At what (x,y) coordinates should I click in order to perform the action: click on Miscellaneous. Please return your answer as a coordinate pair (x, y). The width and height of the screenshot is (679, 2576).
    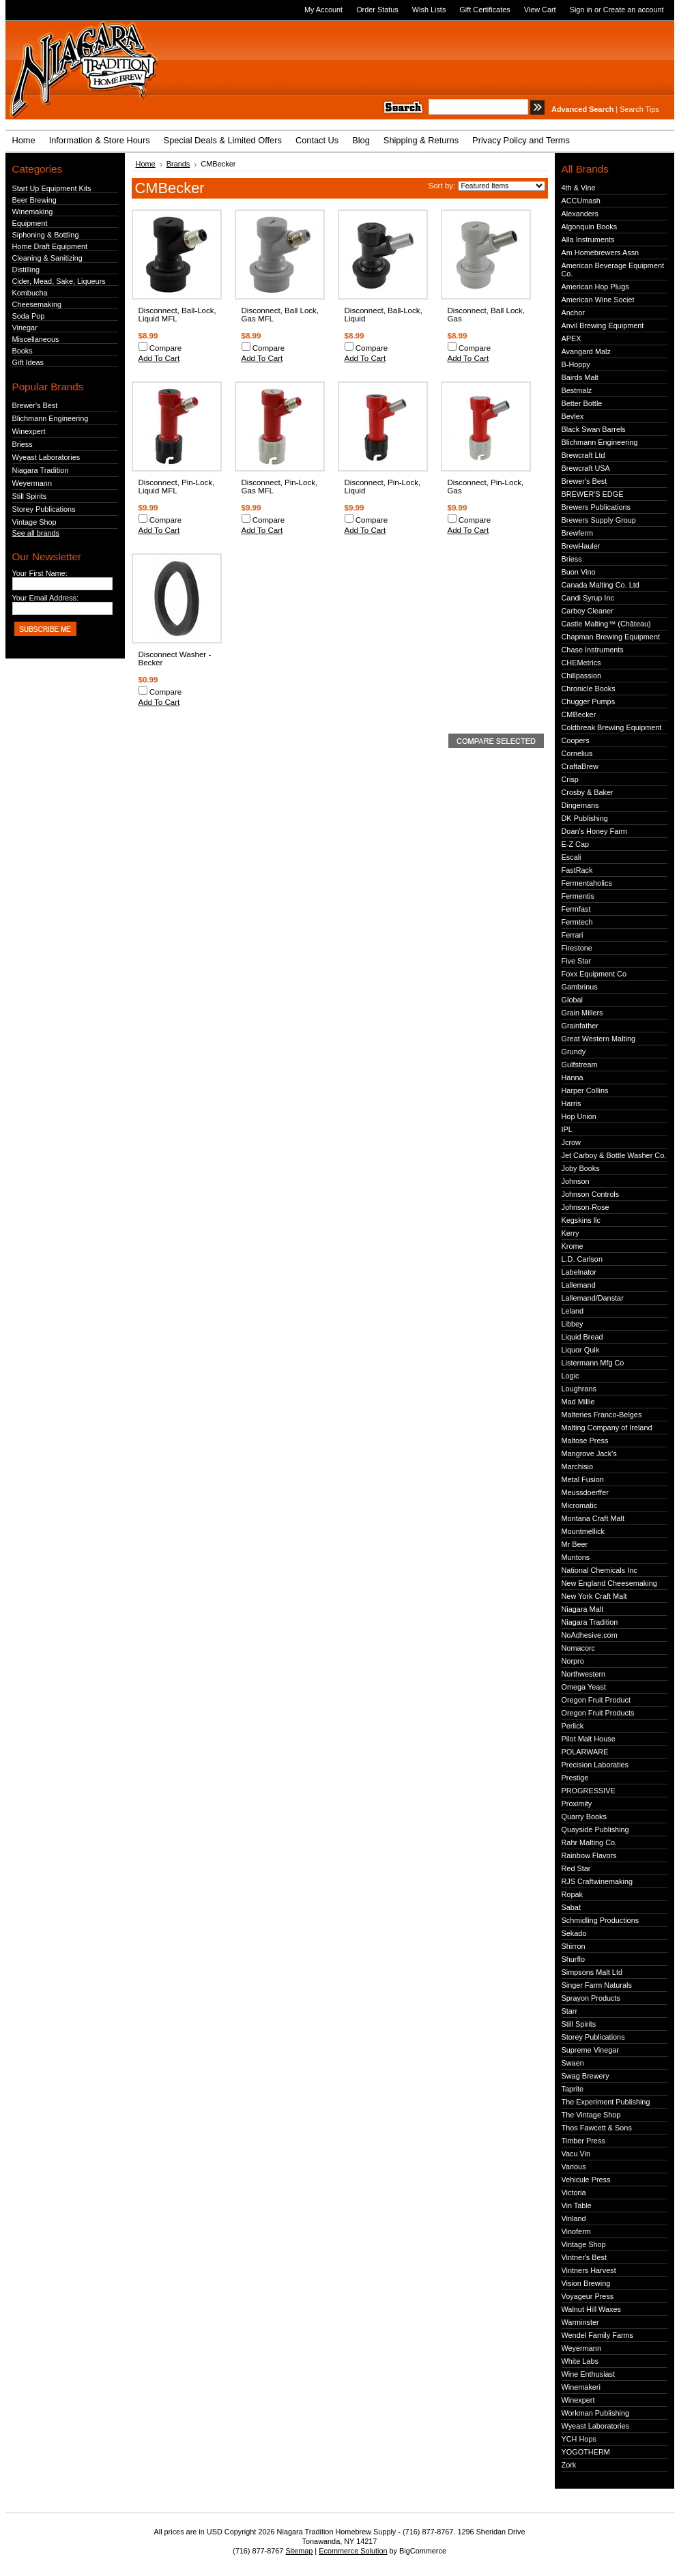
    Looking at the image, I should click on (35, 339).